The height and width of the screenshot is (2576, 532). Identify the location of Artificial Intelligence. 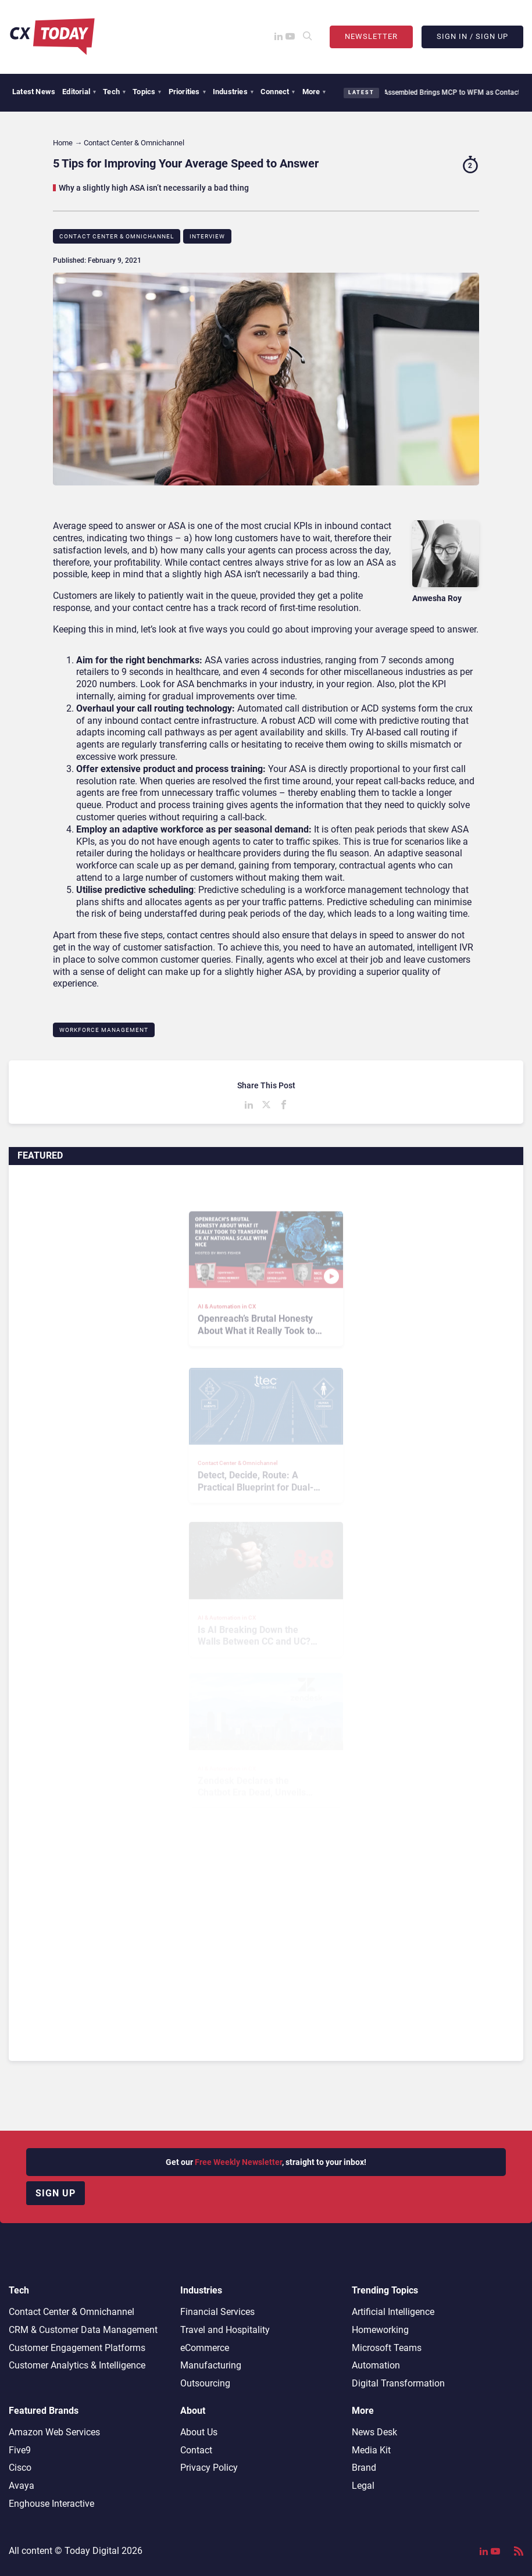
(393, 2311).